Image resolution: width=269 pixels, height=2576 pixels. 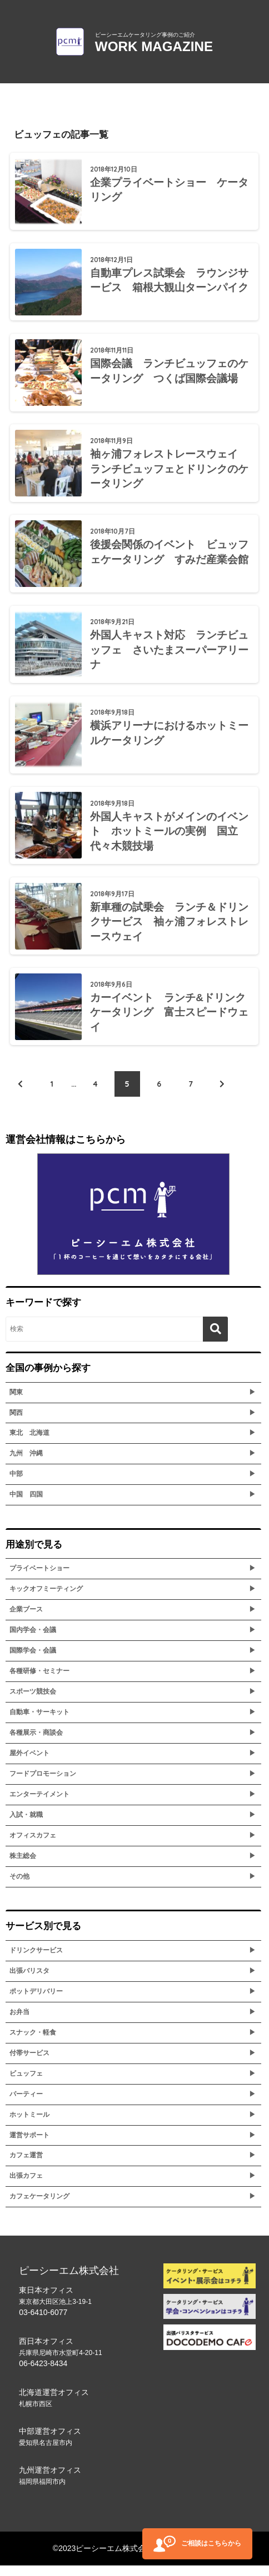 What do you see at coordinates (16, 1402) in the screenshot?
I see `関東` at bounding box center [16, 1402].